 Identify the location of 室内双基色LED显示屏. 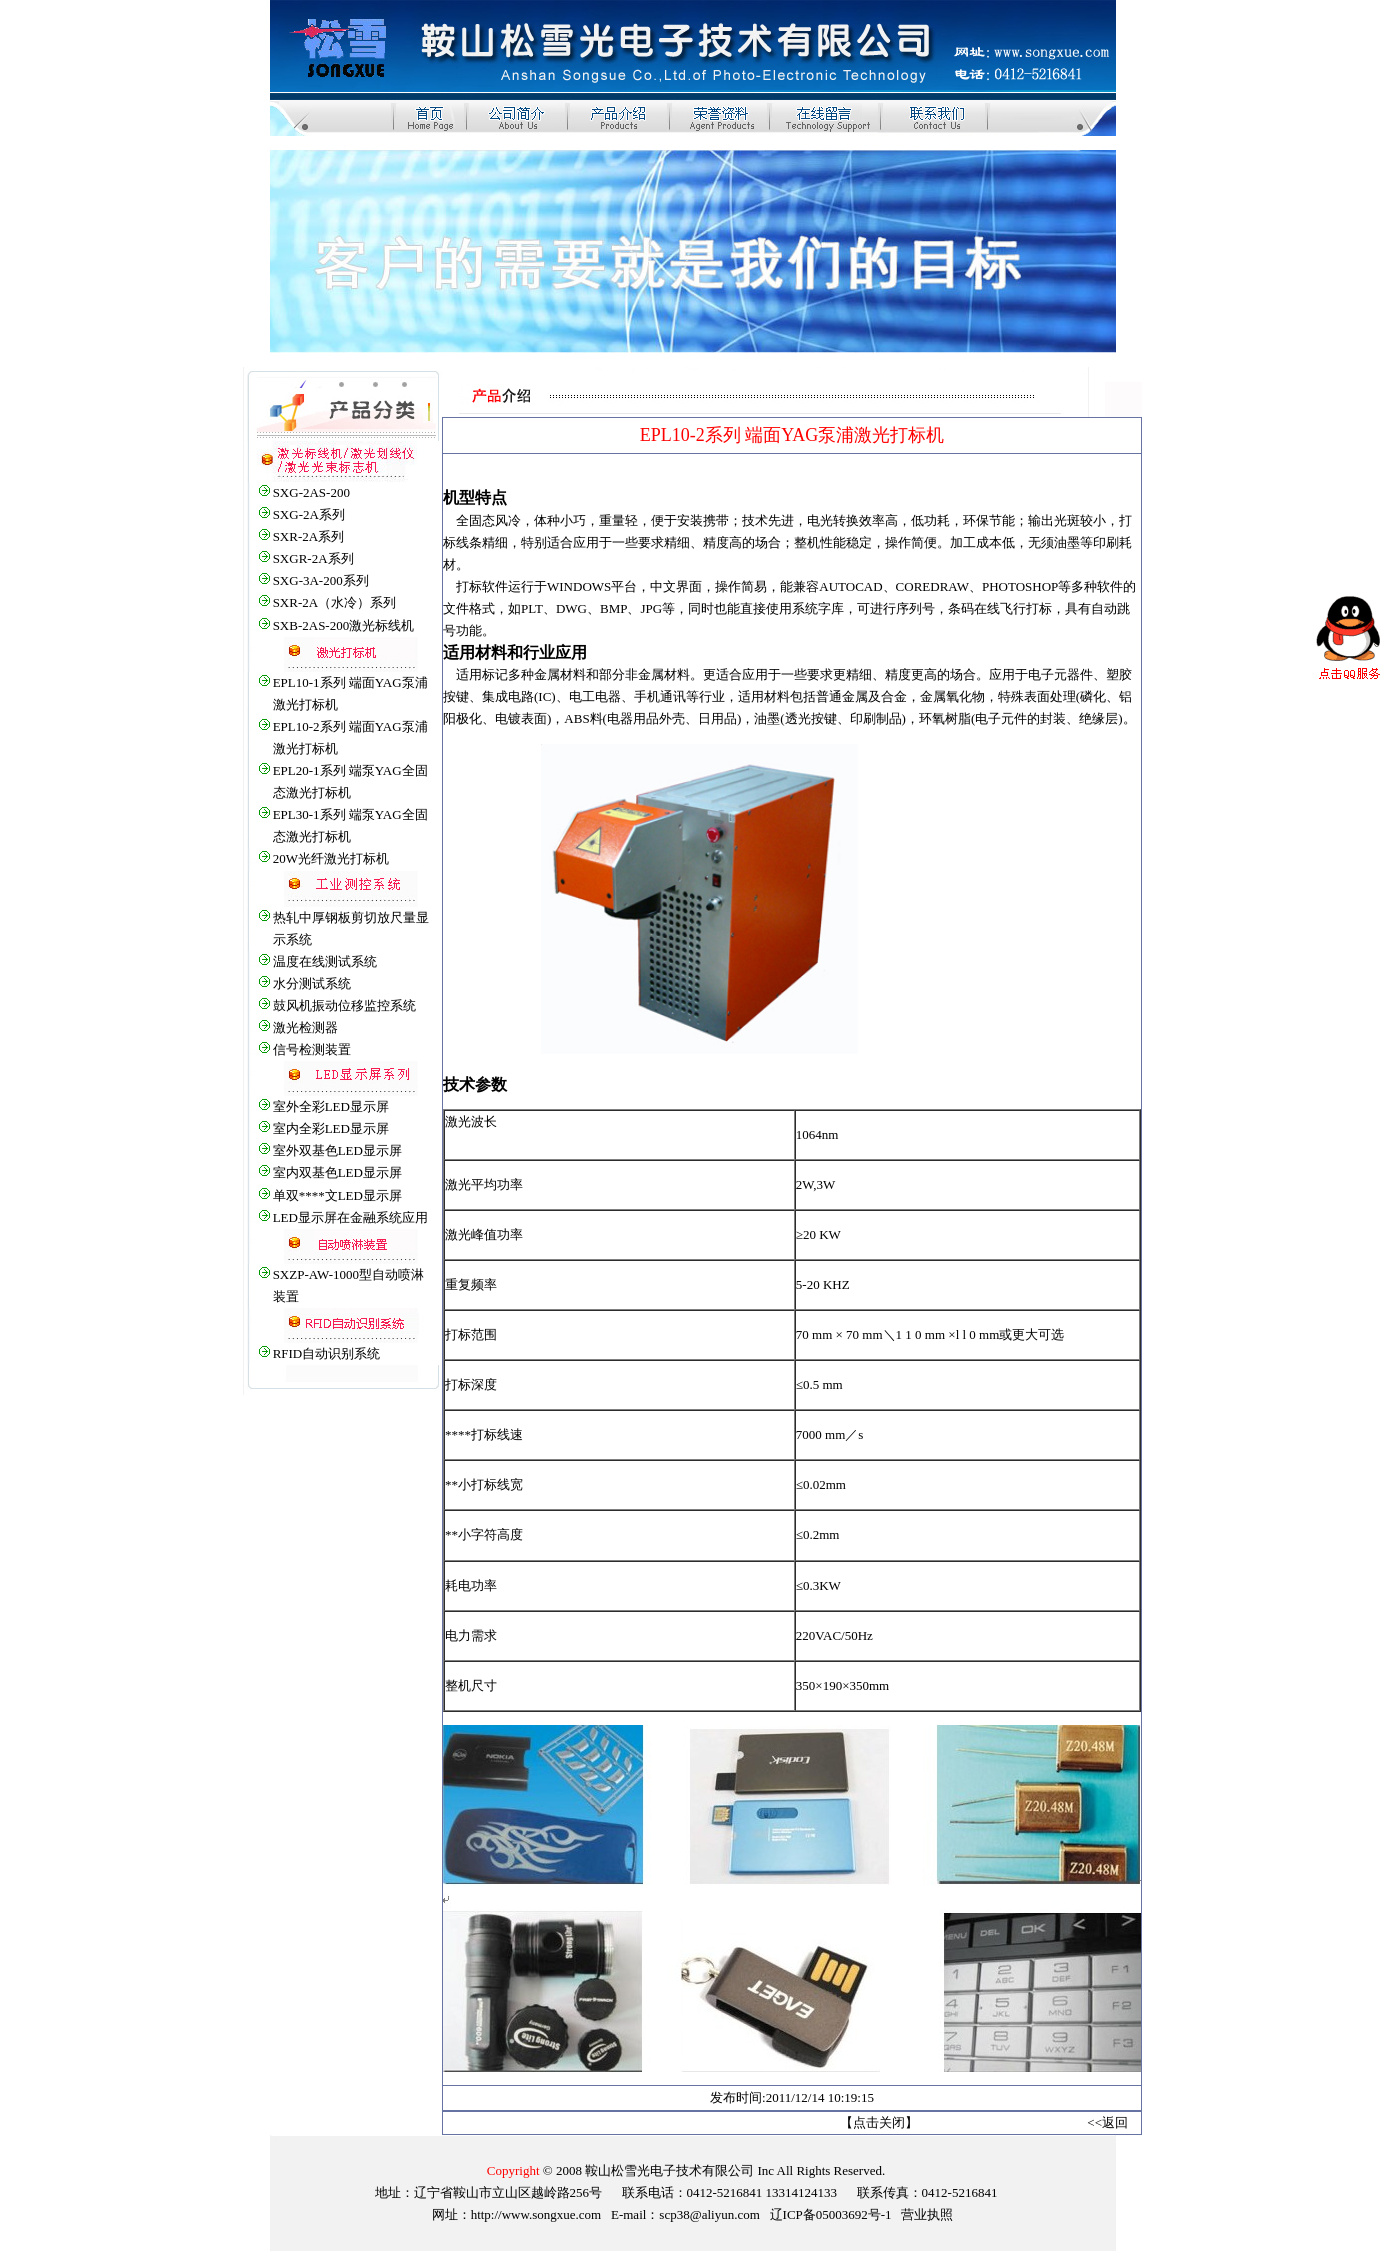
(337, 1172).